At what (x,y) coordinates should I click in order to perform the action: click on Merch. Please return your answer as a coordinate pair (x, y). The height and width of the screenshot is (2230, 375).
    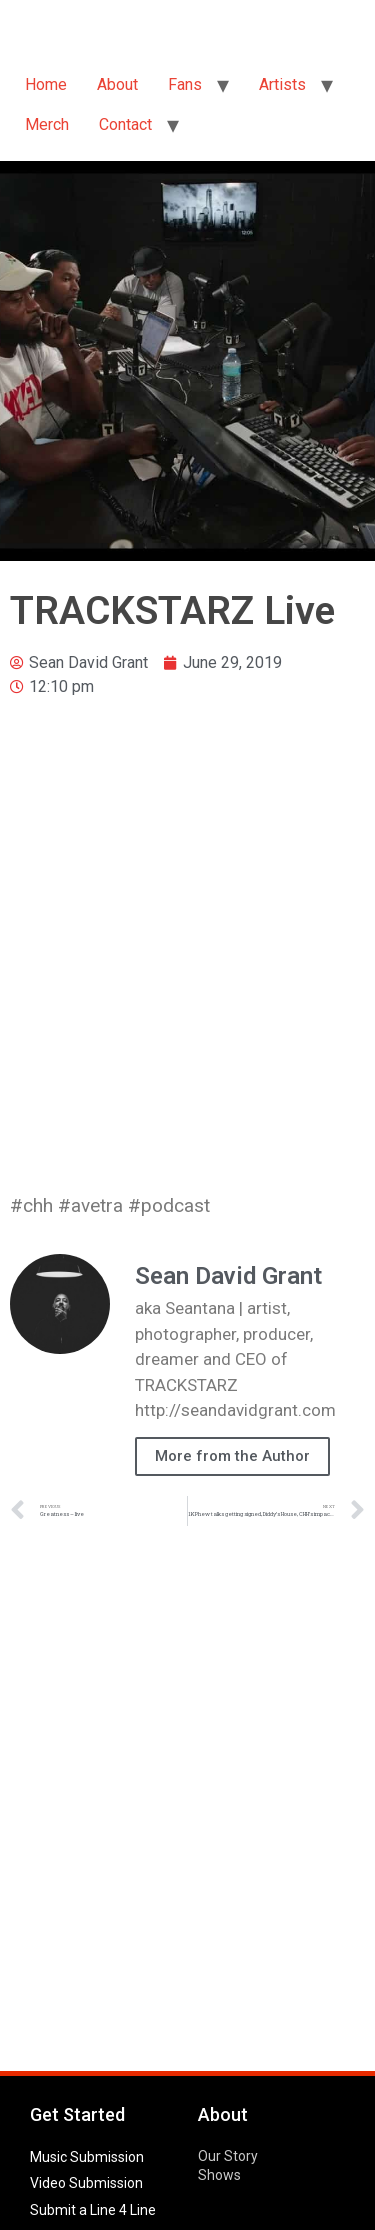
    Looking at the image, I should click on (47, 124).